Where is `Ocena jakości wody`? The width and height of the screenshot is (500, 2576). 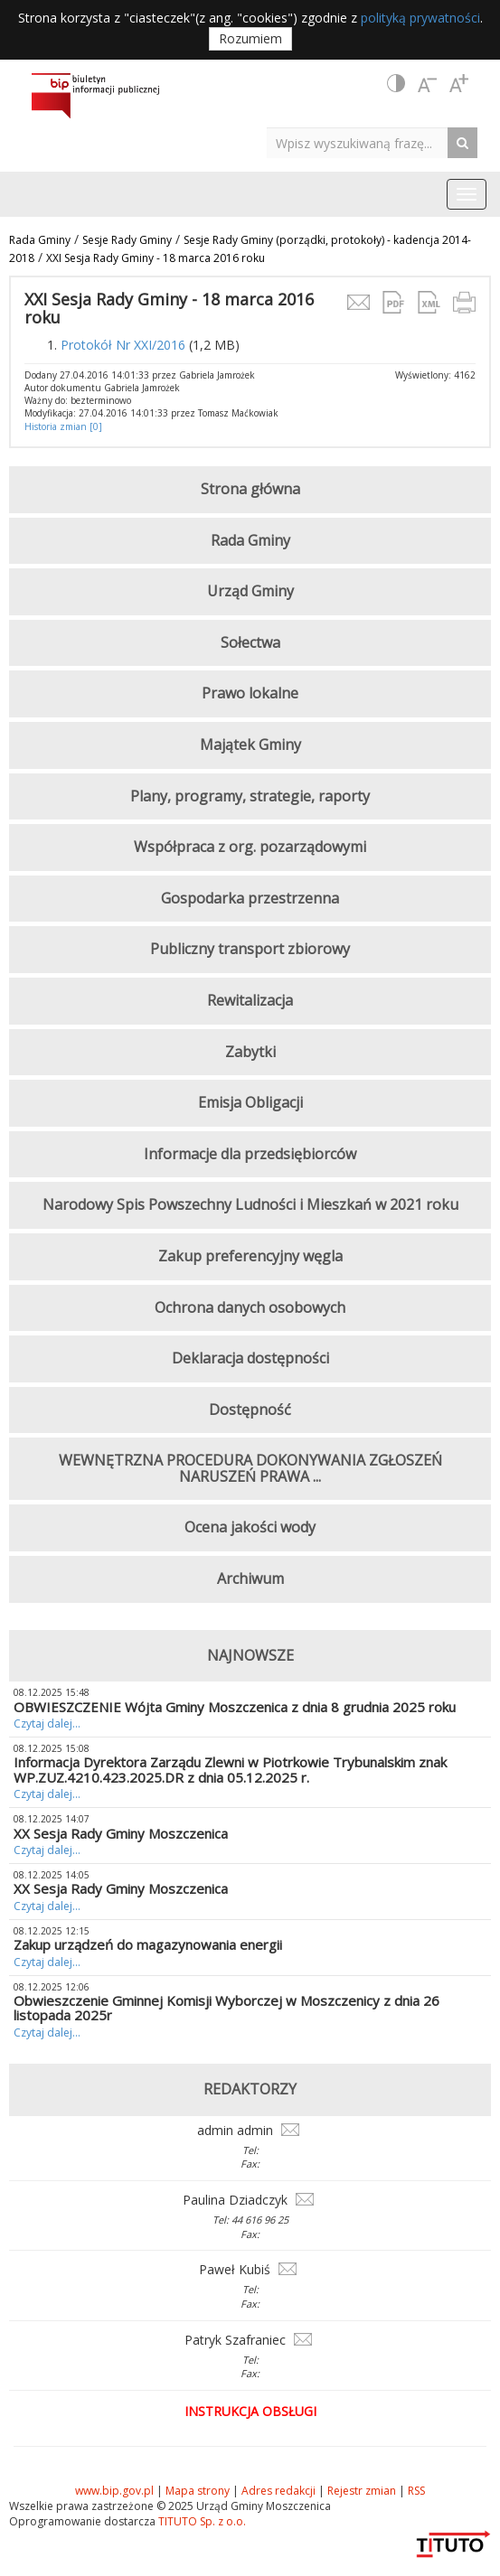
Ocena jakości wody is located at coordinates (250, 1527).